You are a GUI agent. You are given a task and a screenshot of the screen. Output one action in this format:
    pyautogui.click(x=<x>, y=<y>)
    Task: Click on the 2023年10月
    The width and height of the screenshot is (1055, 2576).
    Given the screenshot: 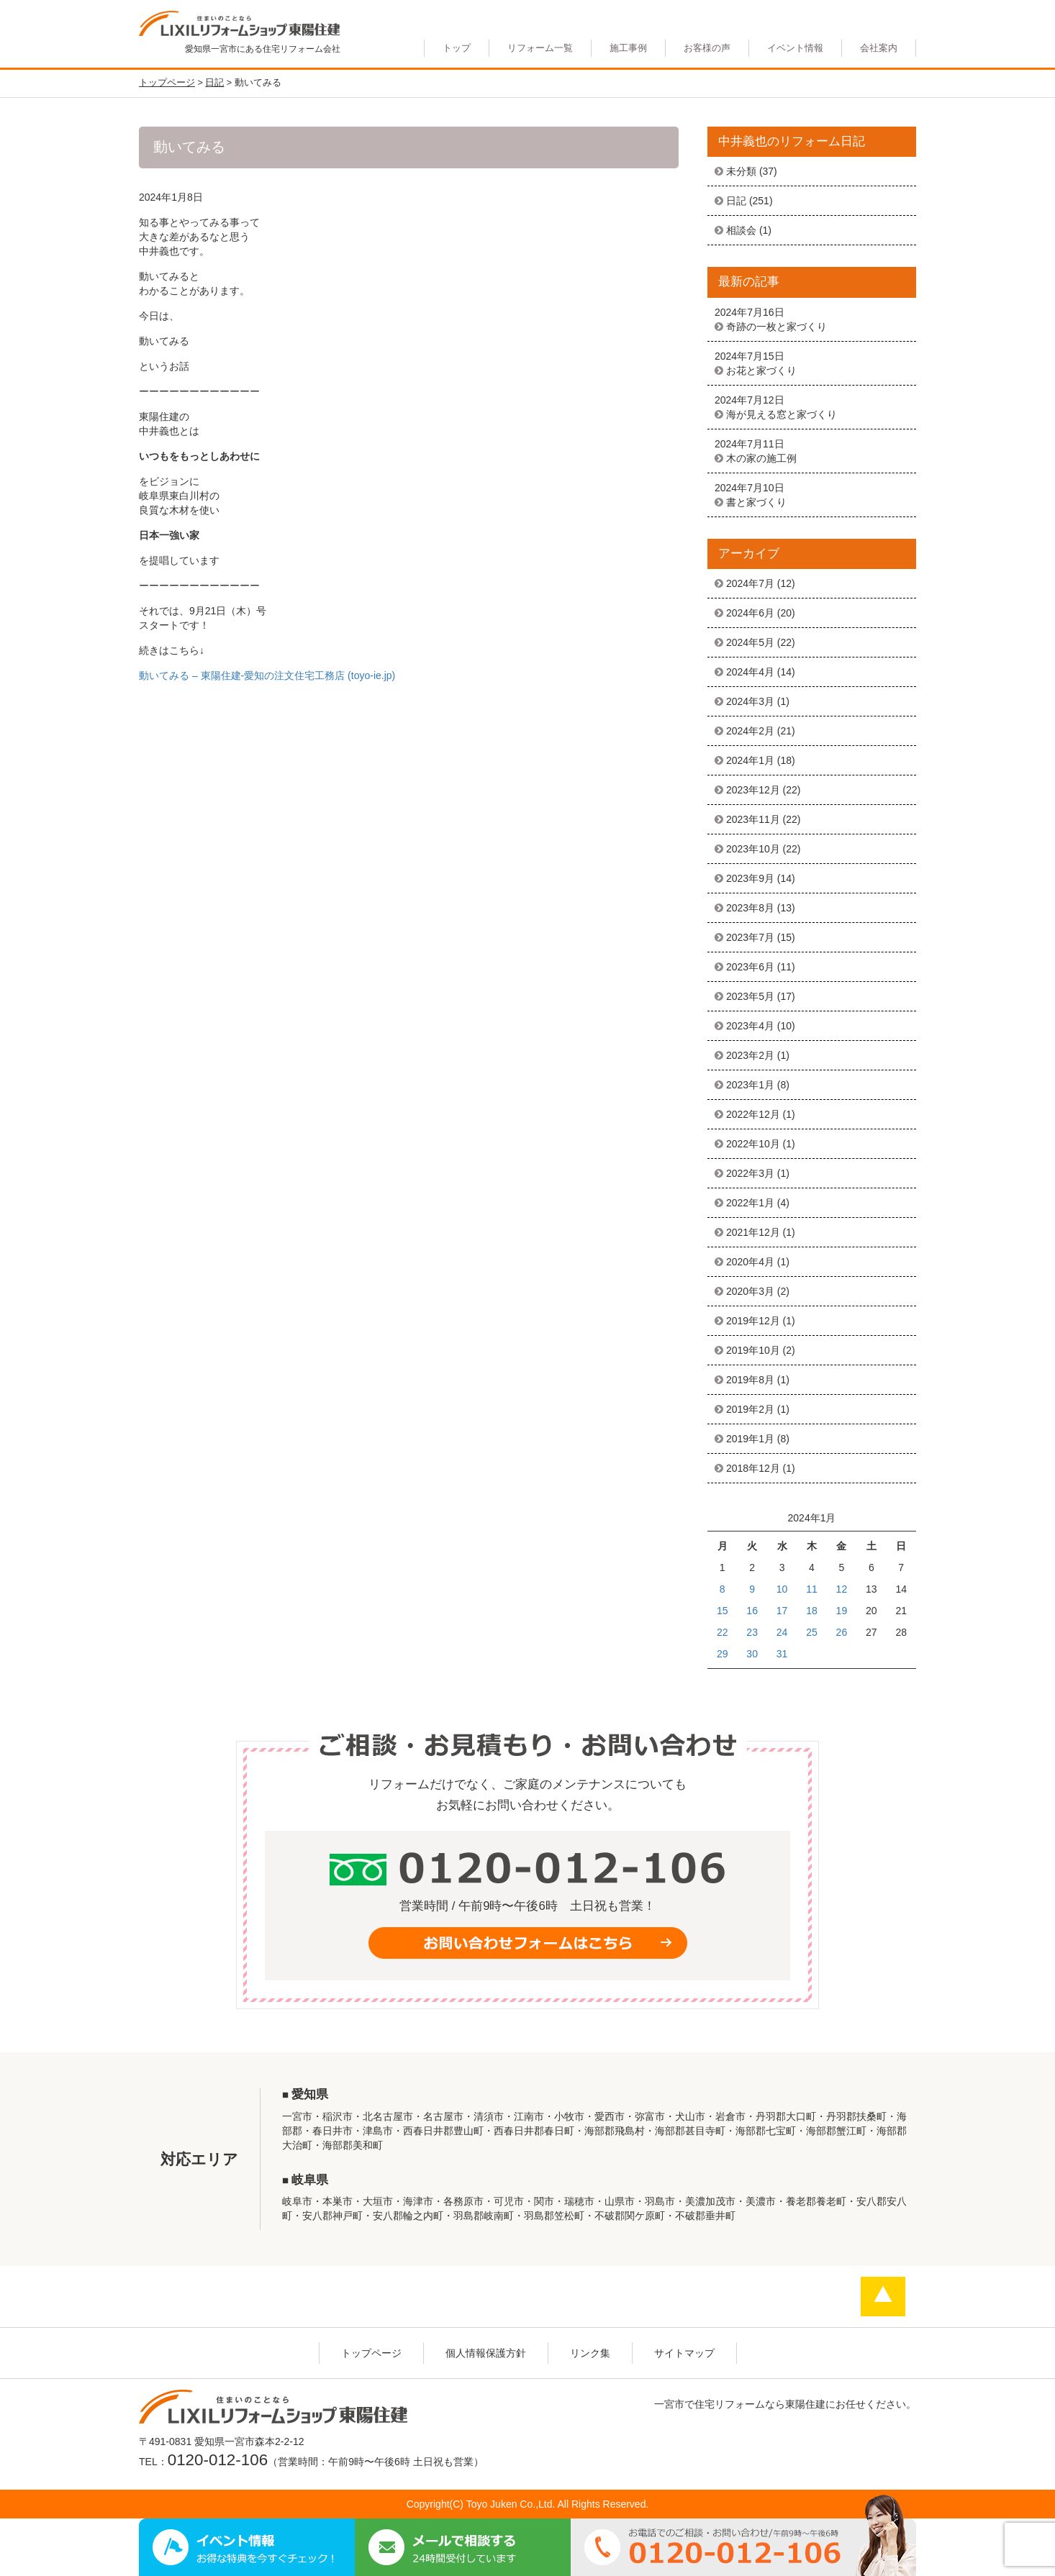 What is the action you would take?
    pyautogui.click(x=753, y=849)
    